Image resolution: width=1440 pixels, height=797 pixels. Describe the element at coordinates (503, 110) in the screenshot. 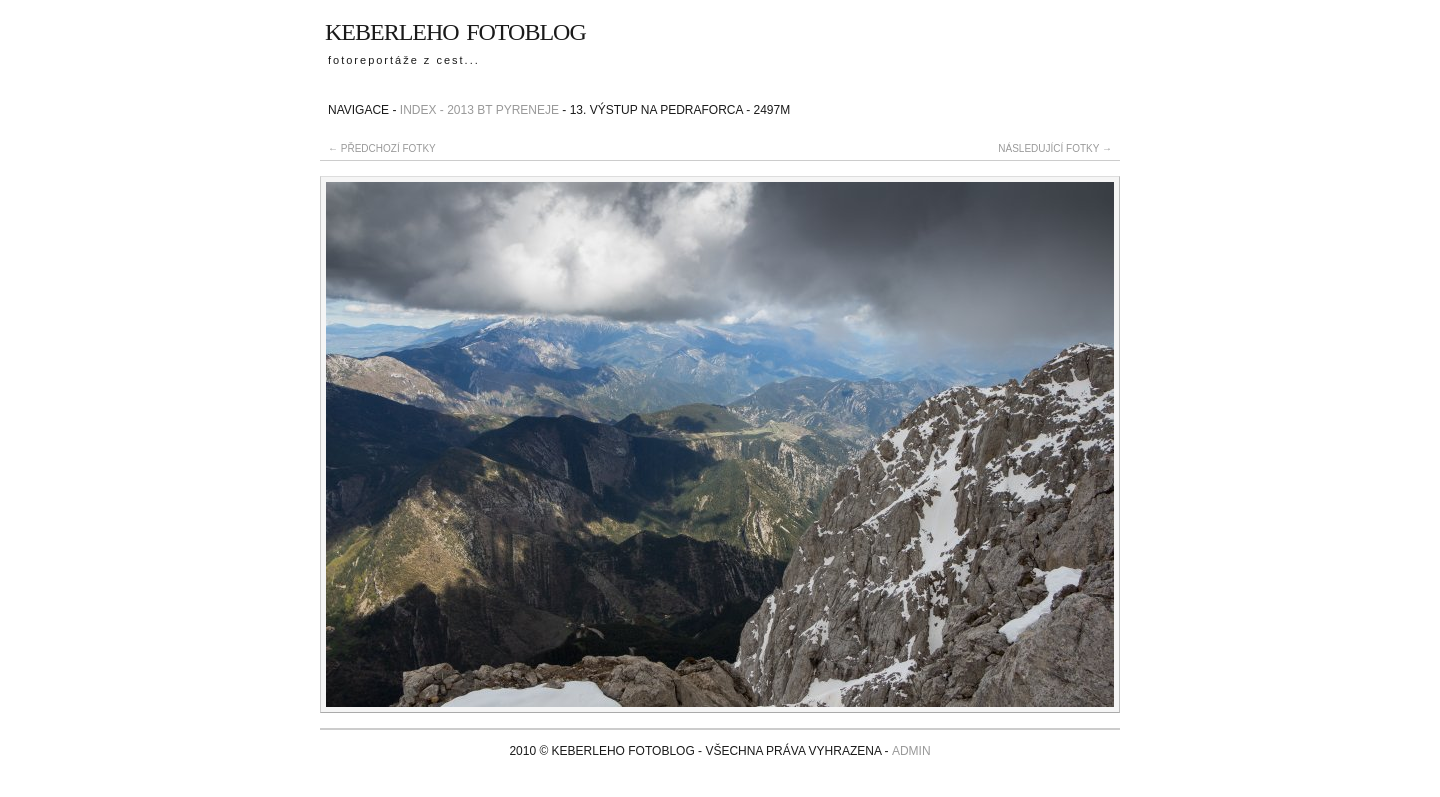

I see `2013 BT Pyreneje` at that location.